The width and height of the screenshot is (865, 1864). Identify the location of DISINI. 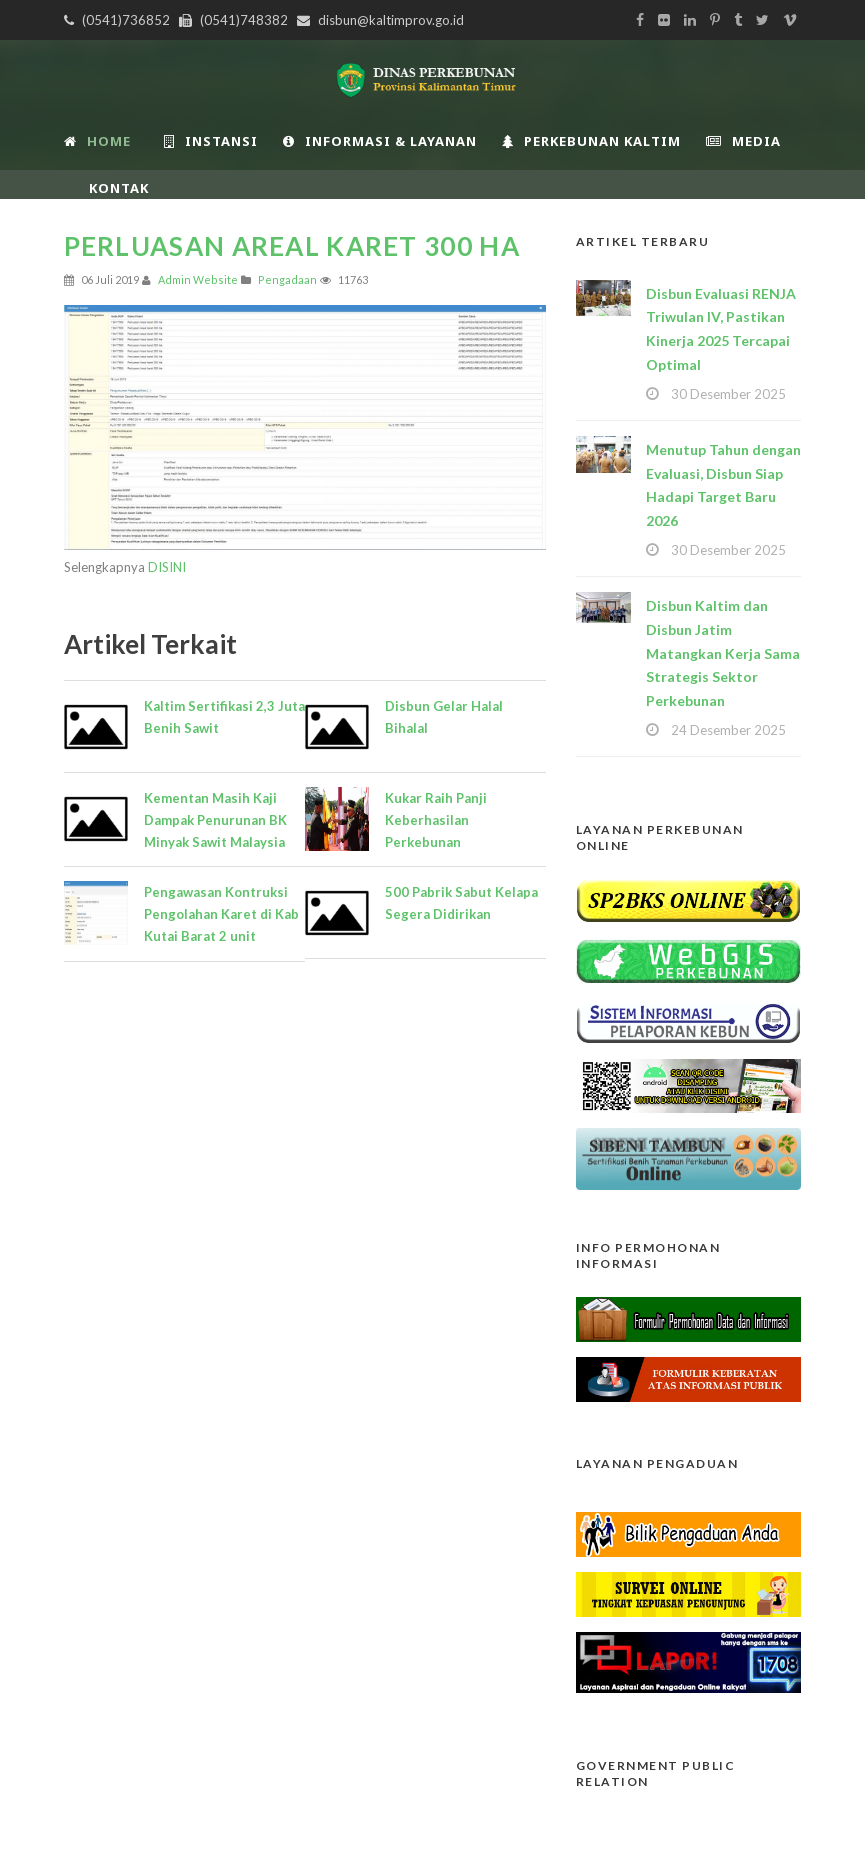
(167, 567).